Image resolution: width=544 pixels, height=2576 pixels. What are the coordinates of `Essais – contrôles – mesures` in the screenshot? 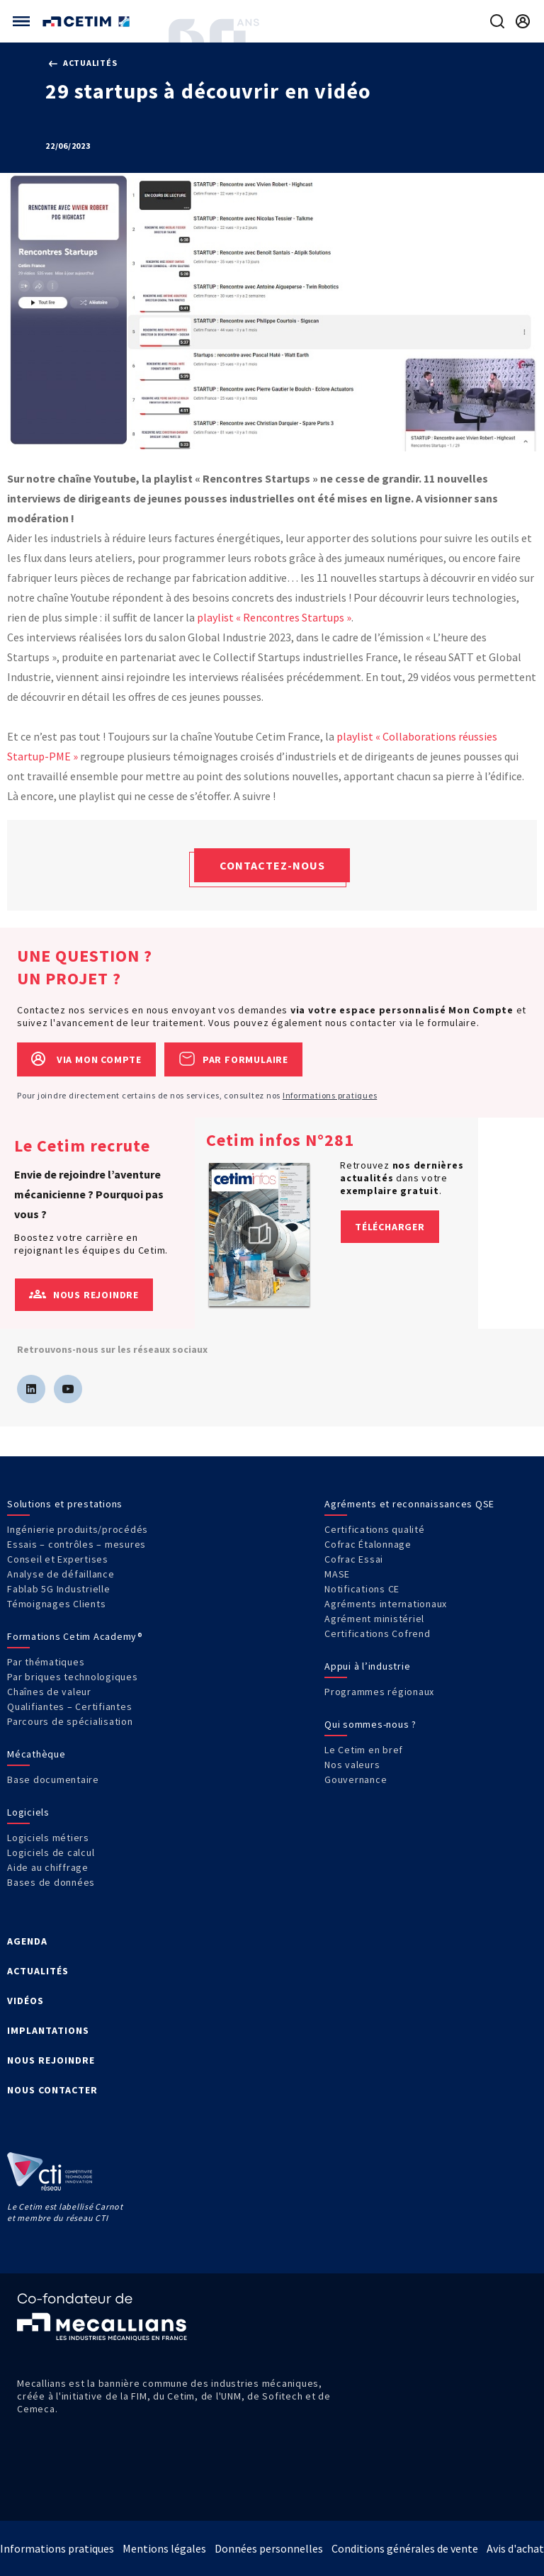 It's located at (76, 1544).